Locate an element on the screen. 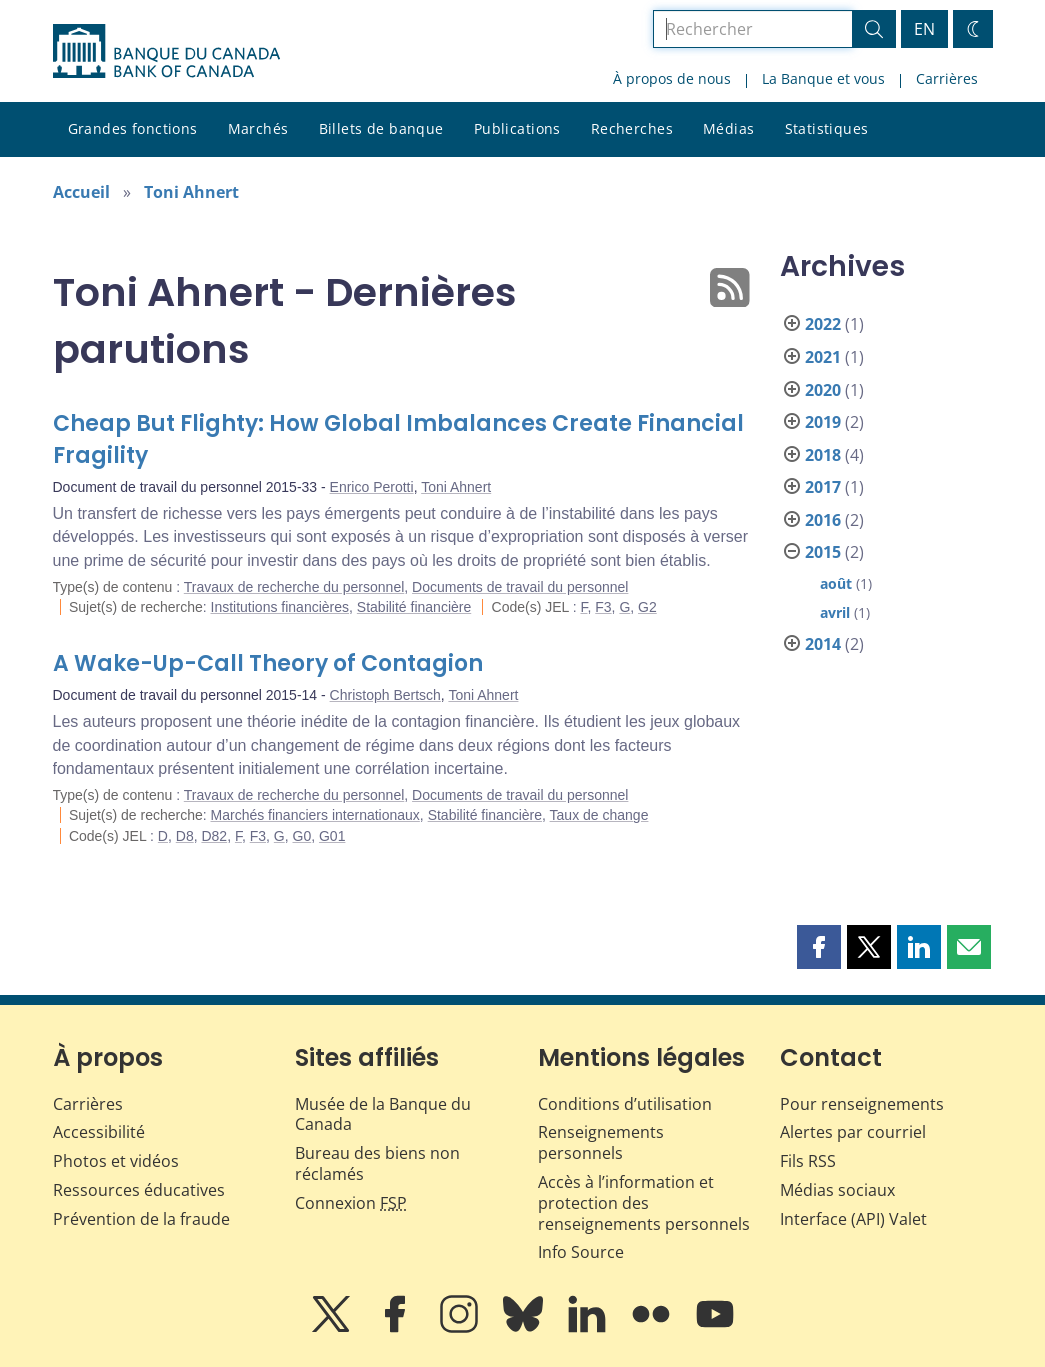 This screenshot has height=1367, width=1045. 2016 is located at coordinates (823, 520).